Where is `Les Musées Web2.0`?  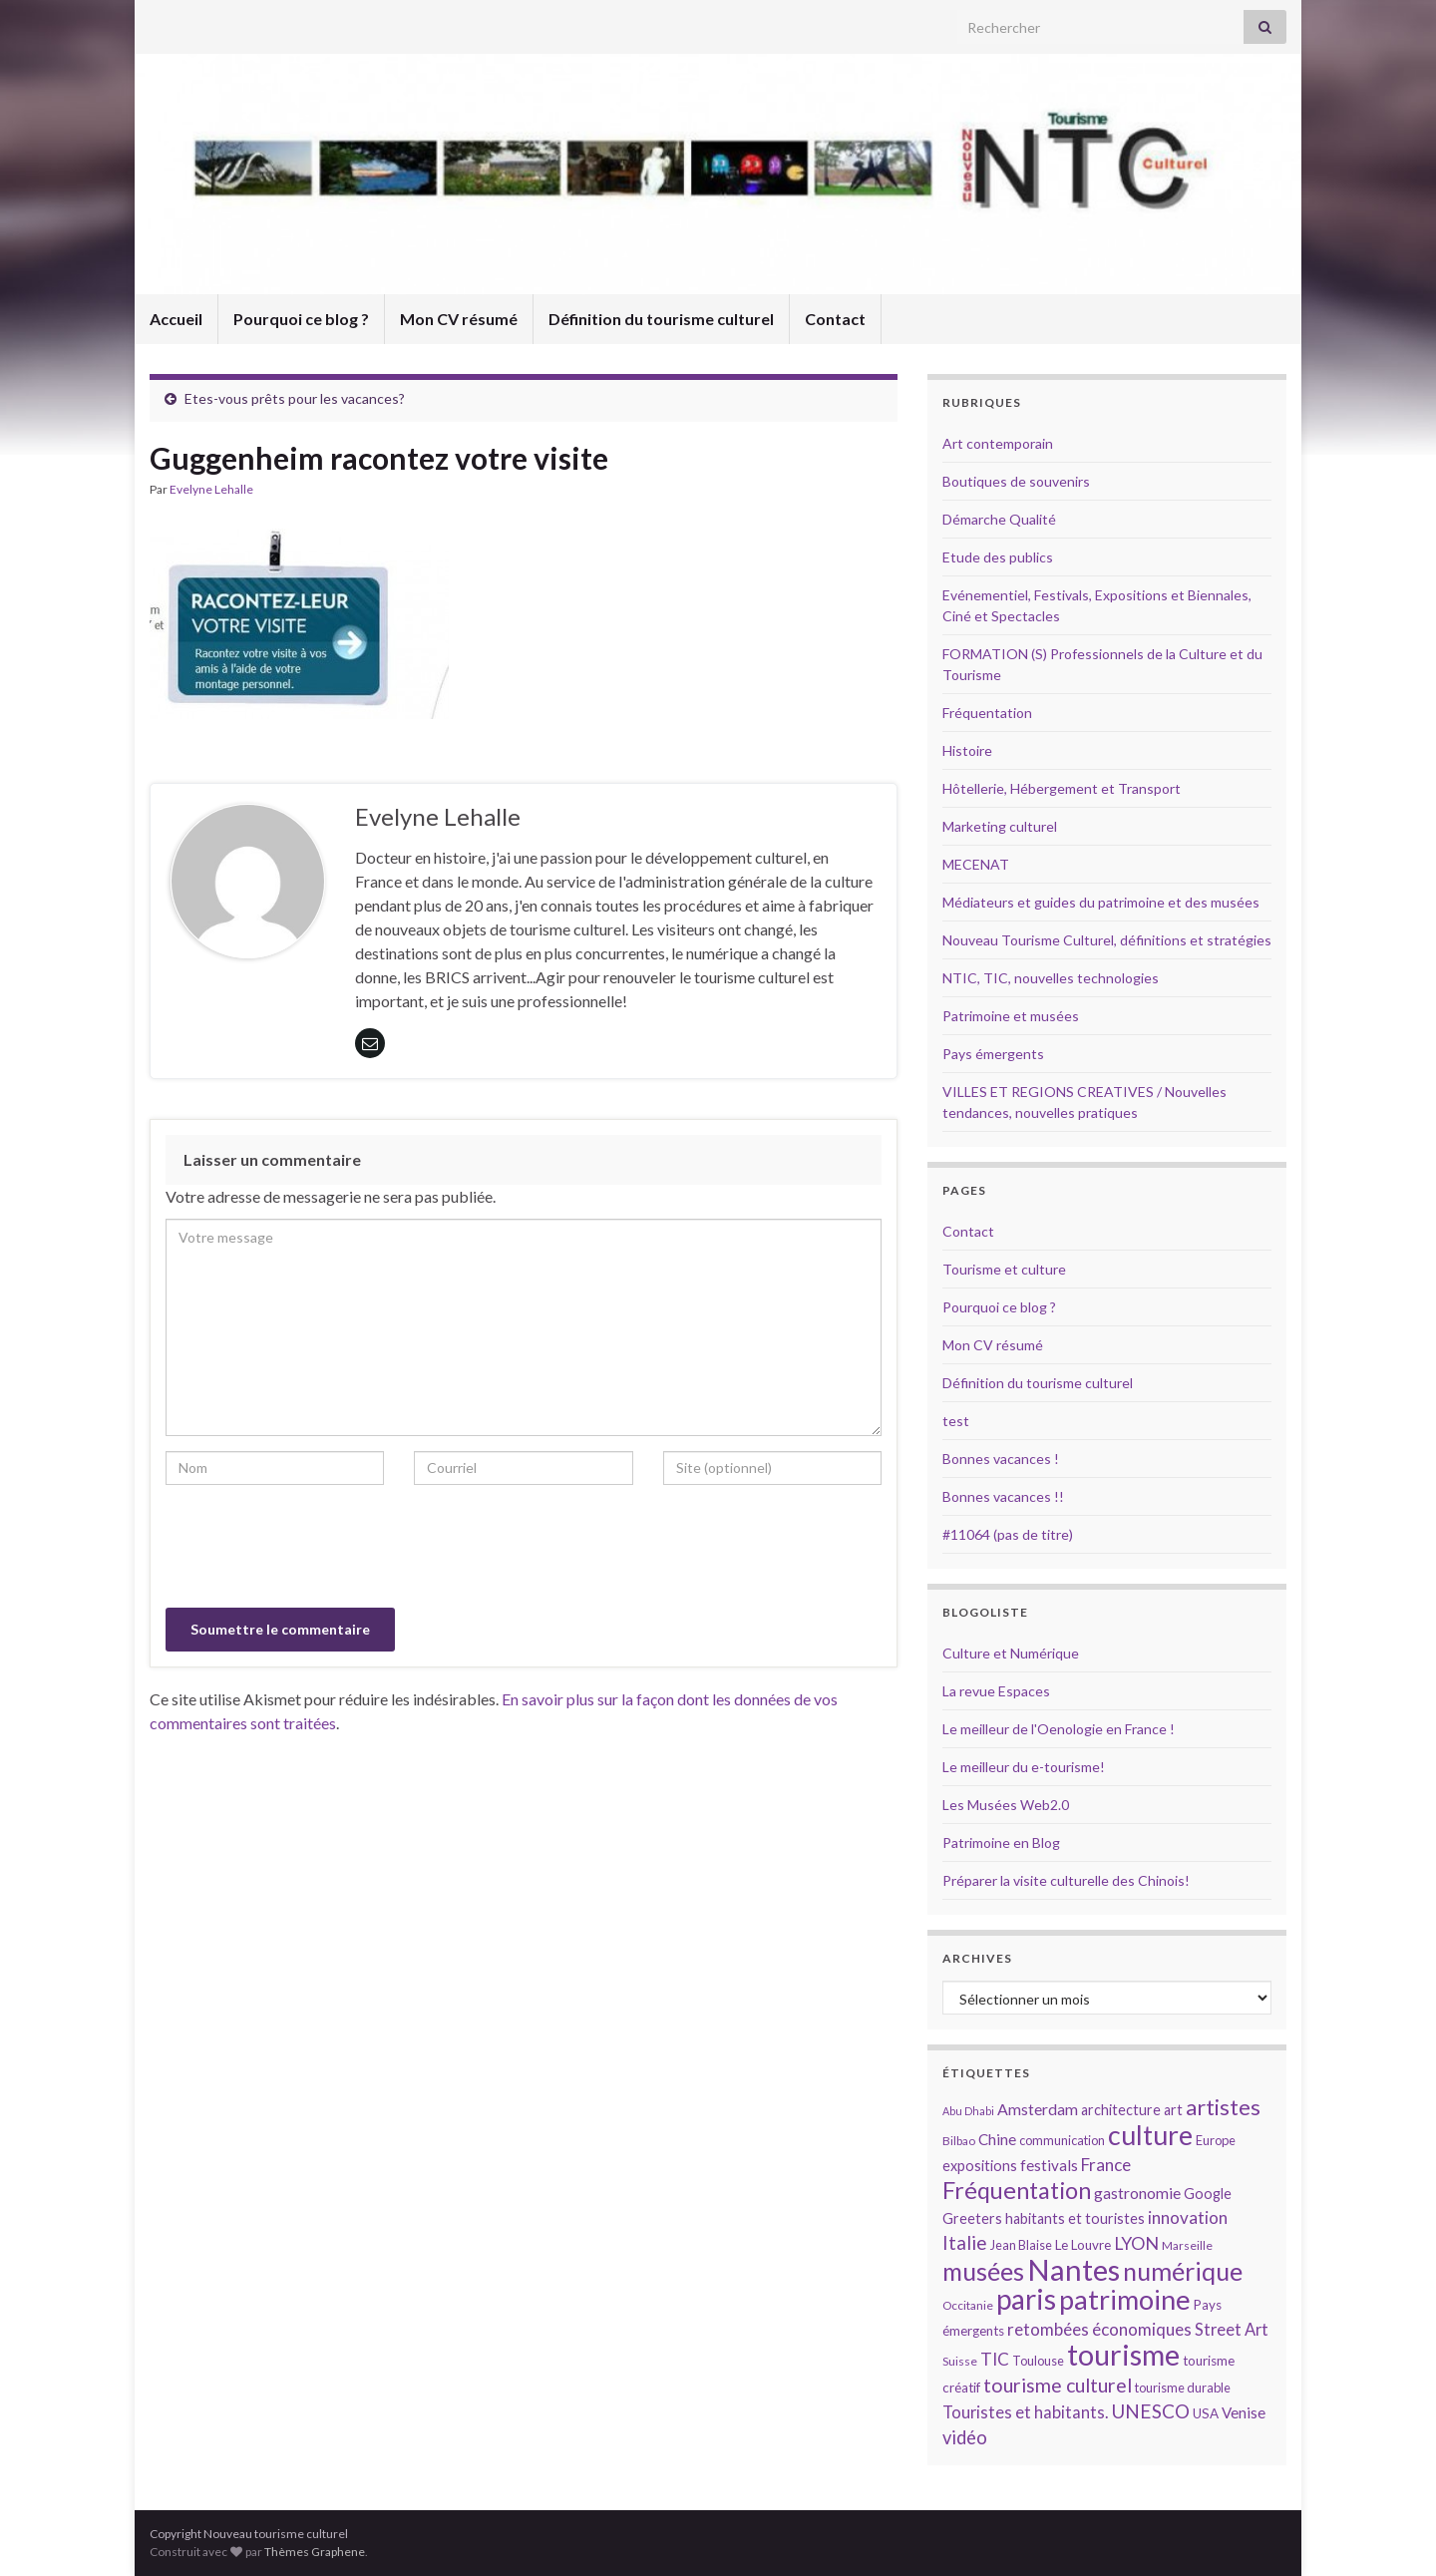
Les Musées Web2.0 is located at coordinates (1005, 1804).